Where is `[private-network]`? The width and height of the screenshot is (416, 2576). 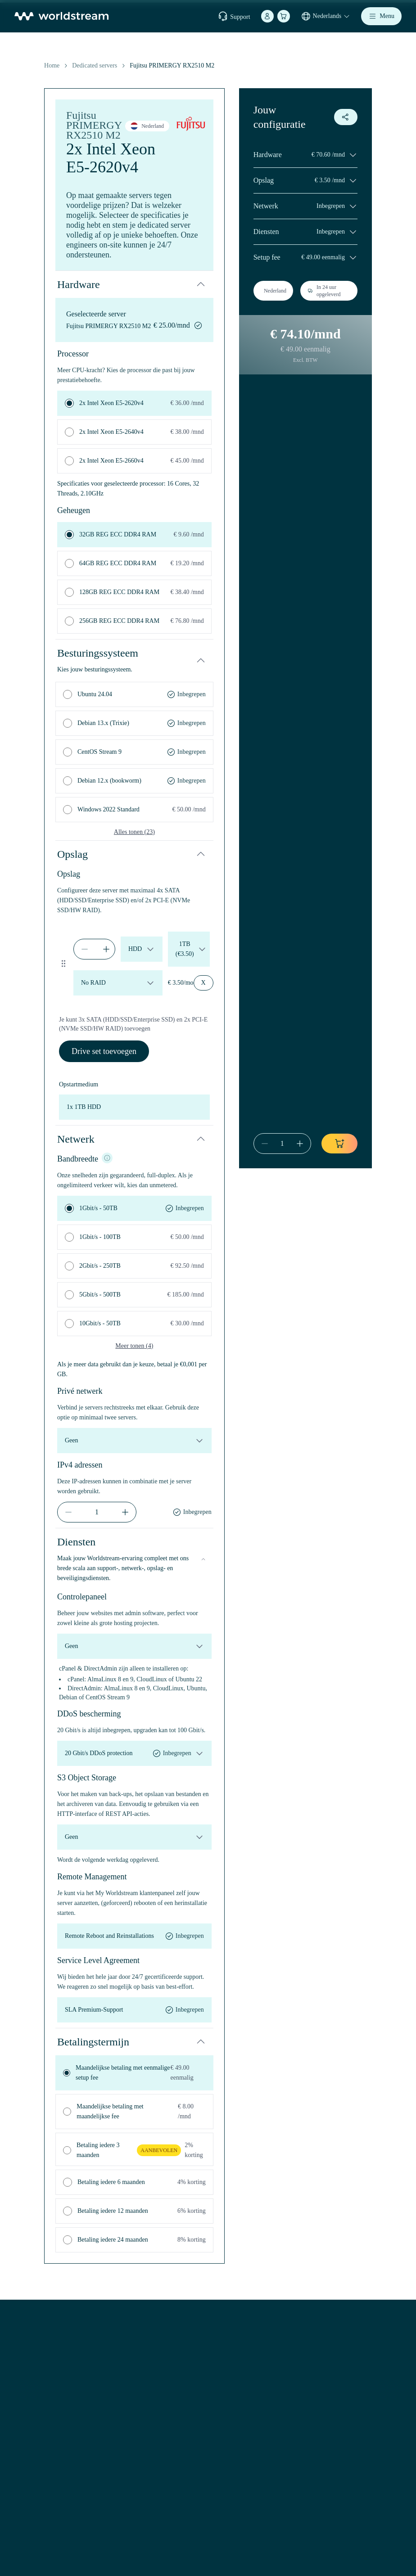
[private-network] is located at coordinates (134, 1440).